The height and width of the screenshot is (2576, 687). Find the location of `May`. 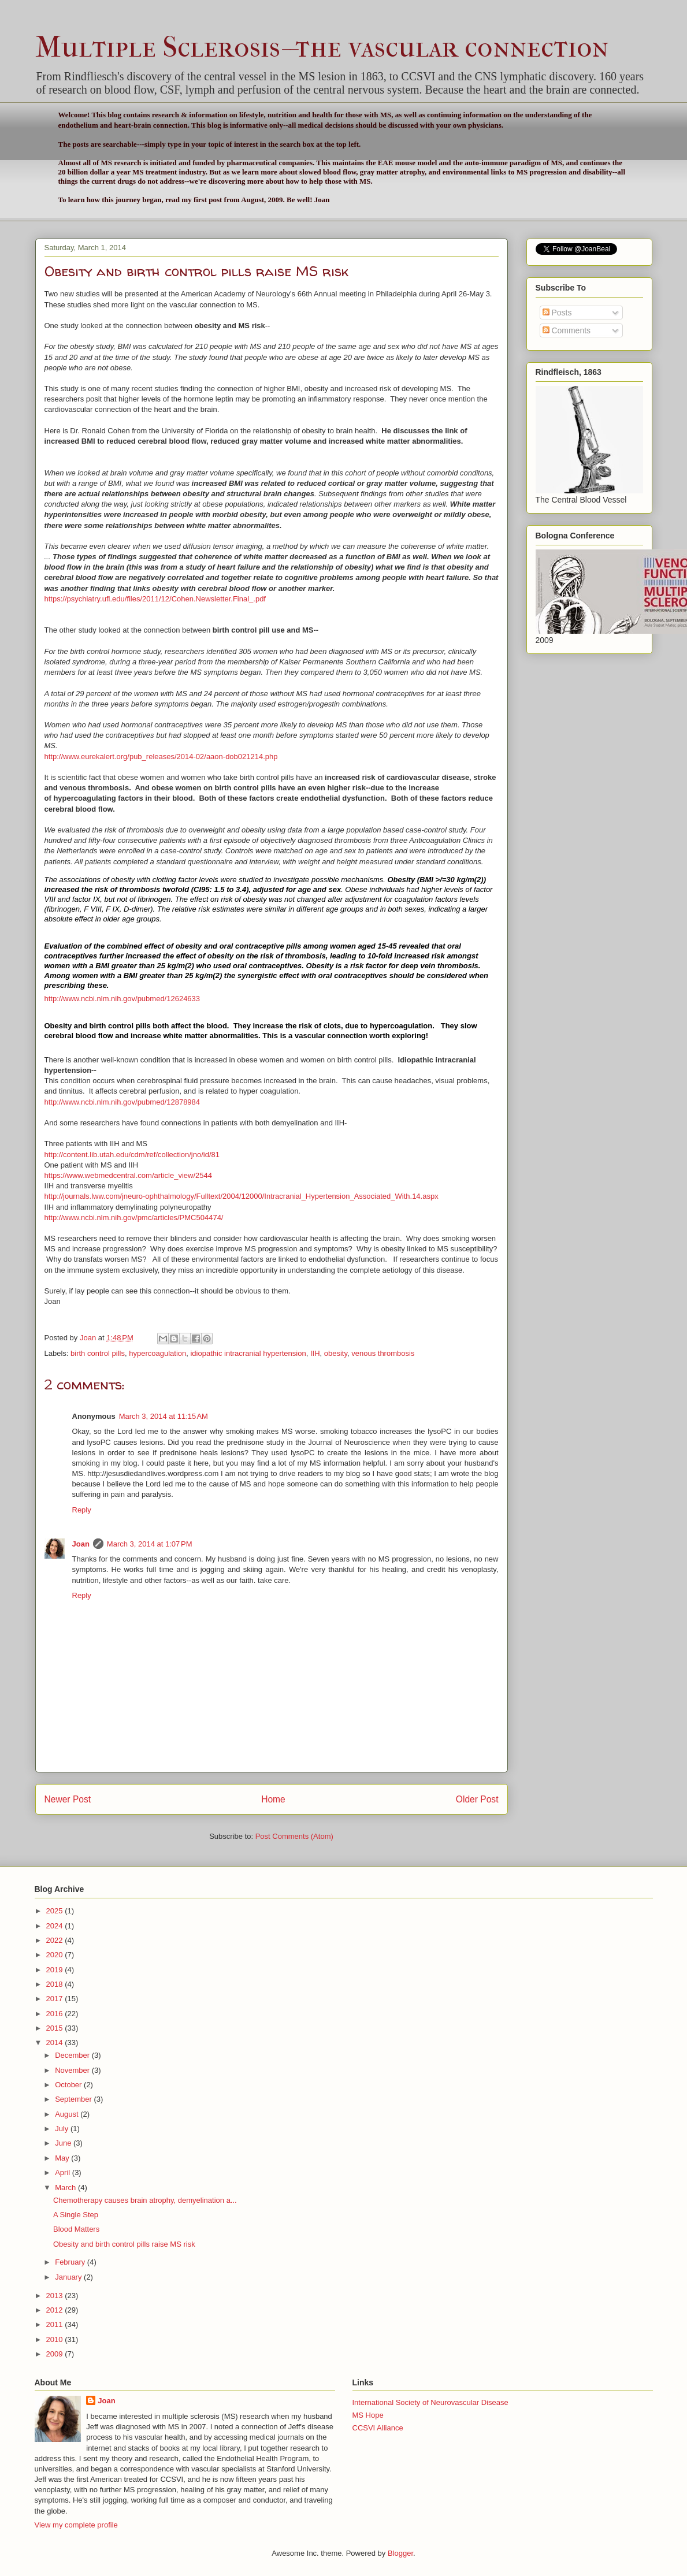

May is located at coordinates (63, 2158).